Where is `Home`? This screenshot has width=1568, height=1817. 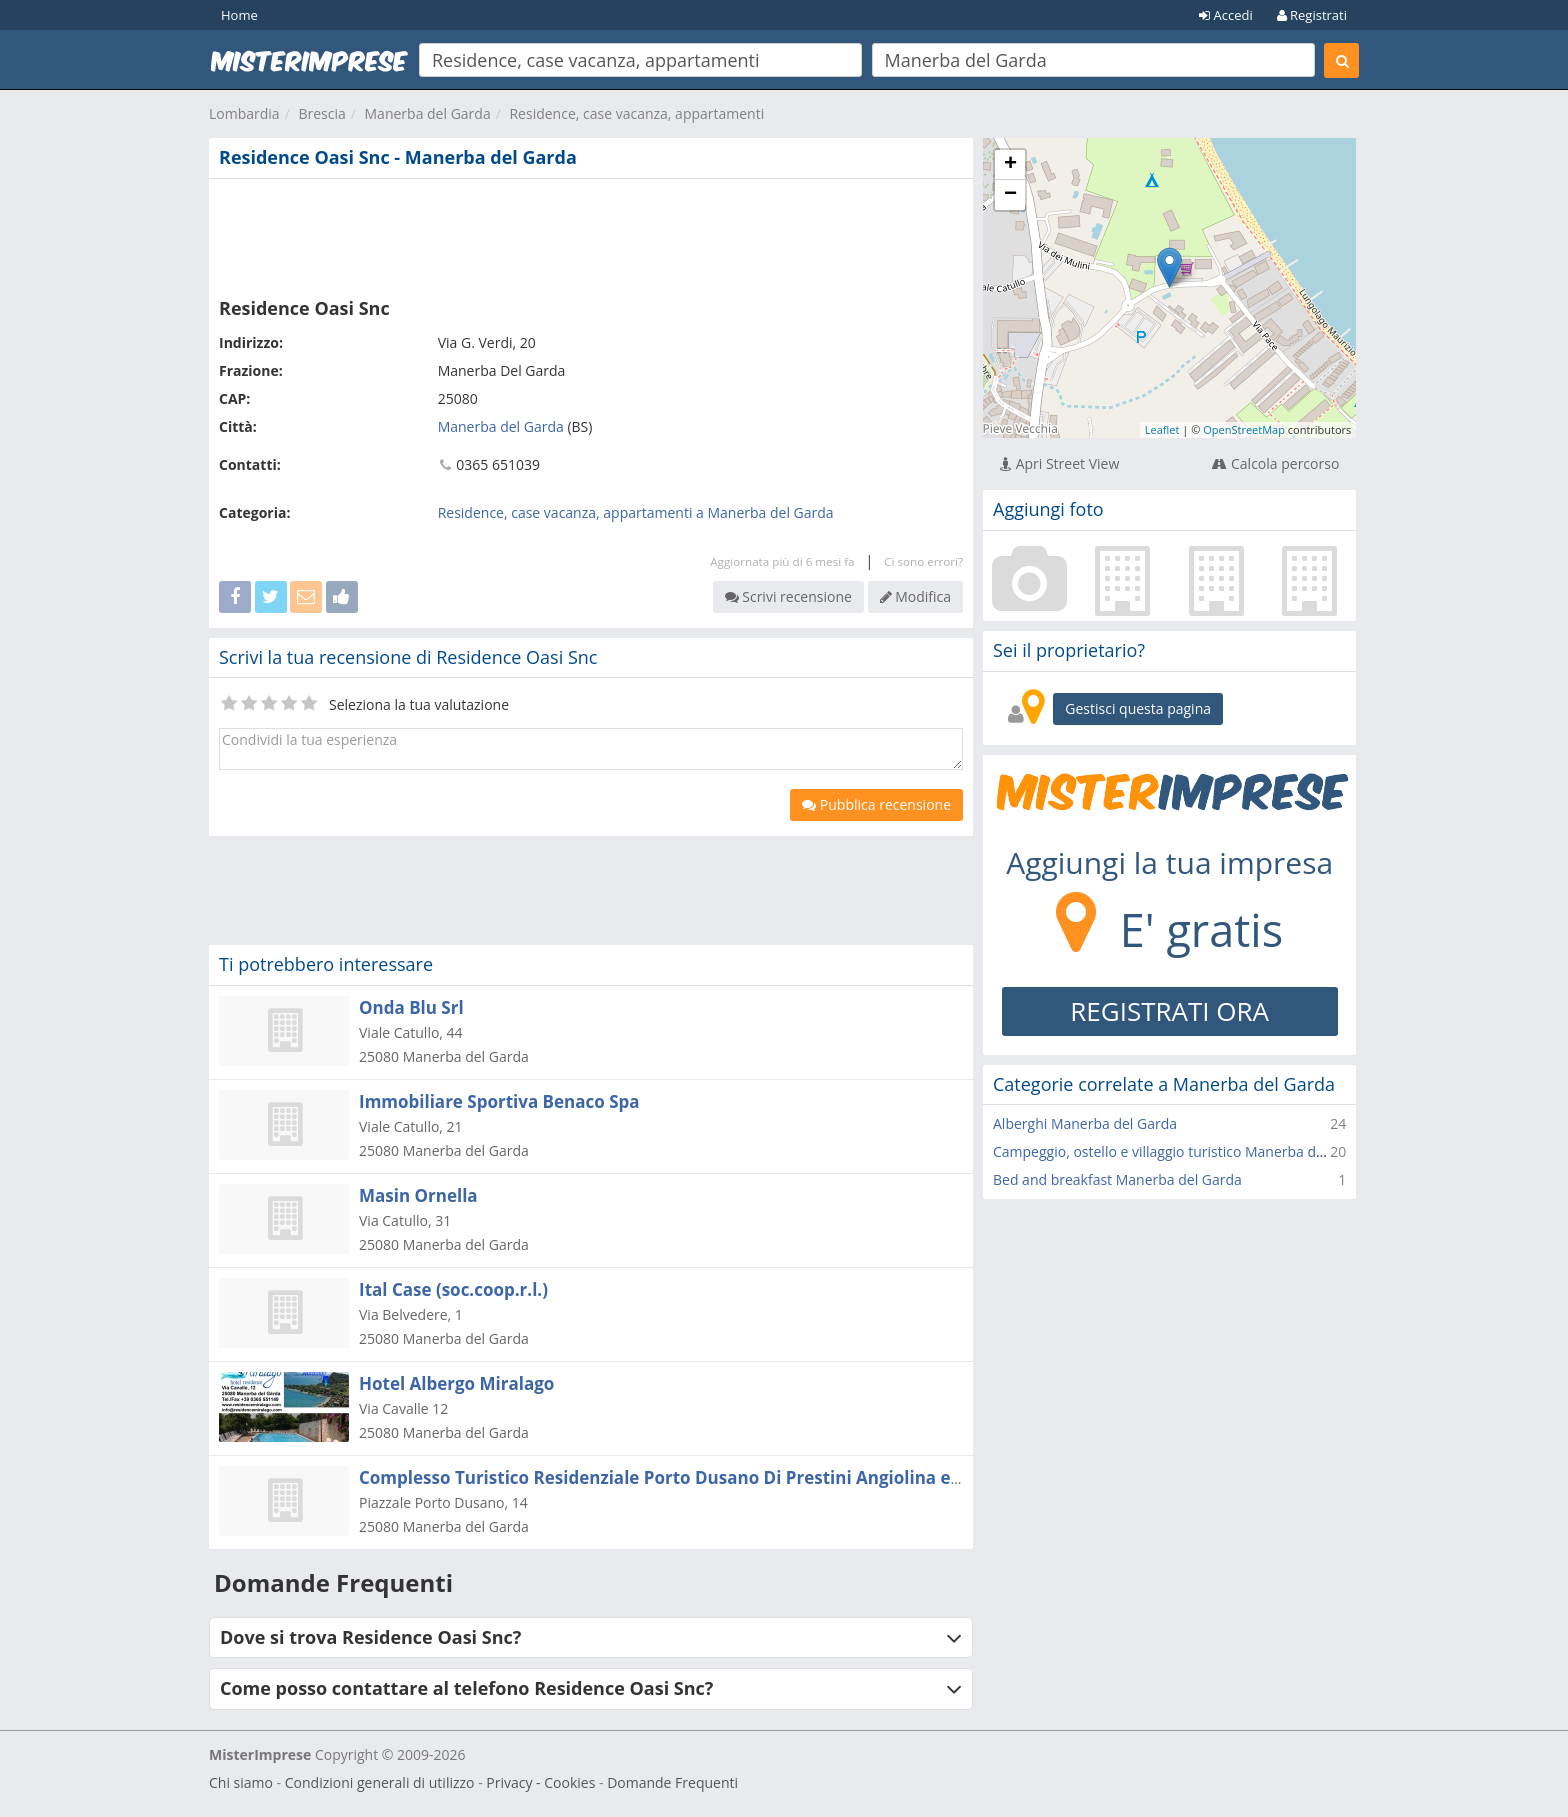 Home is located at coordinates (239, 15).